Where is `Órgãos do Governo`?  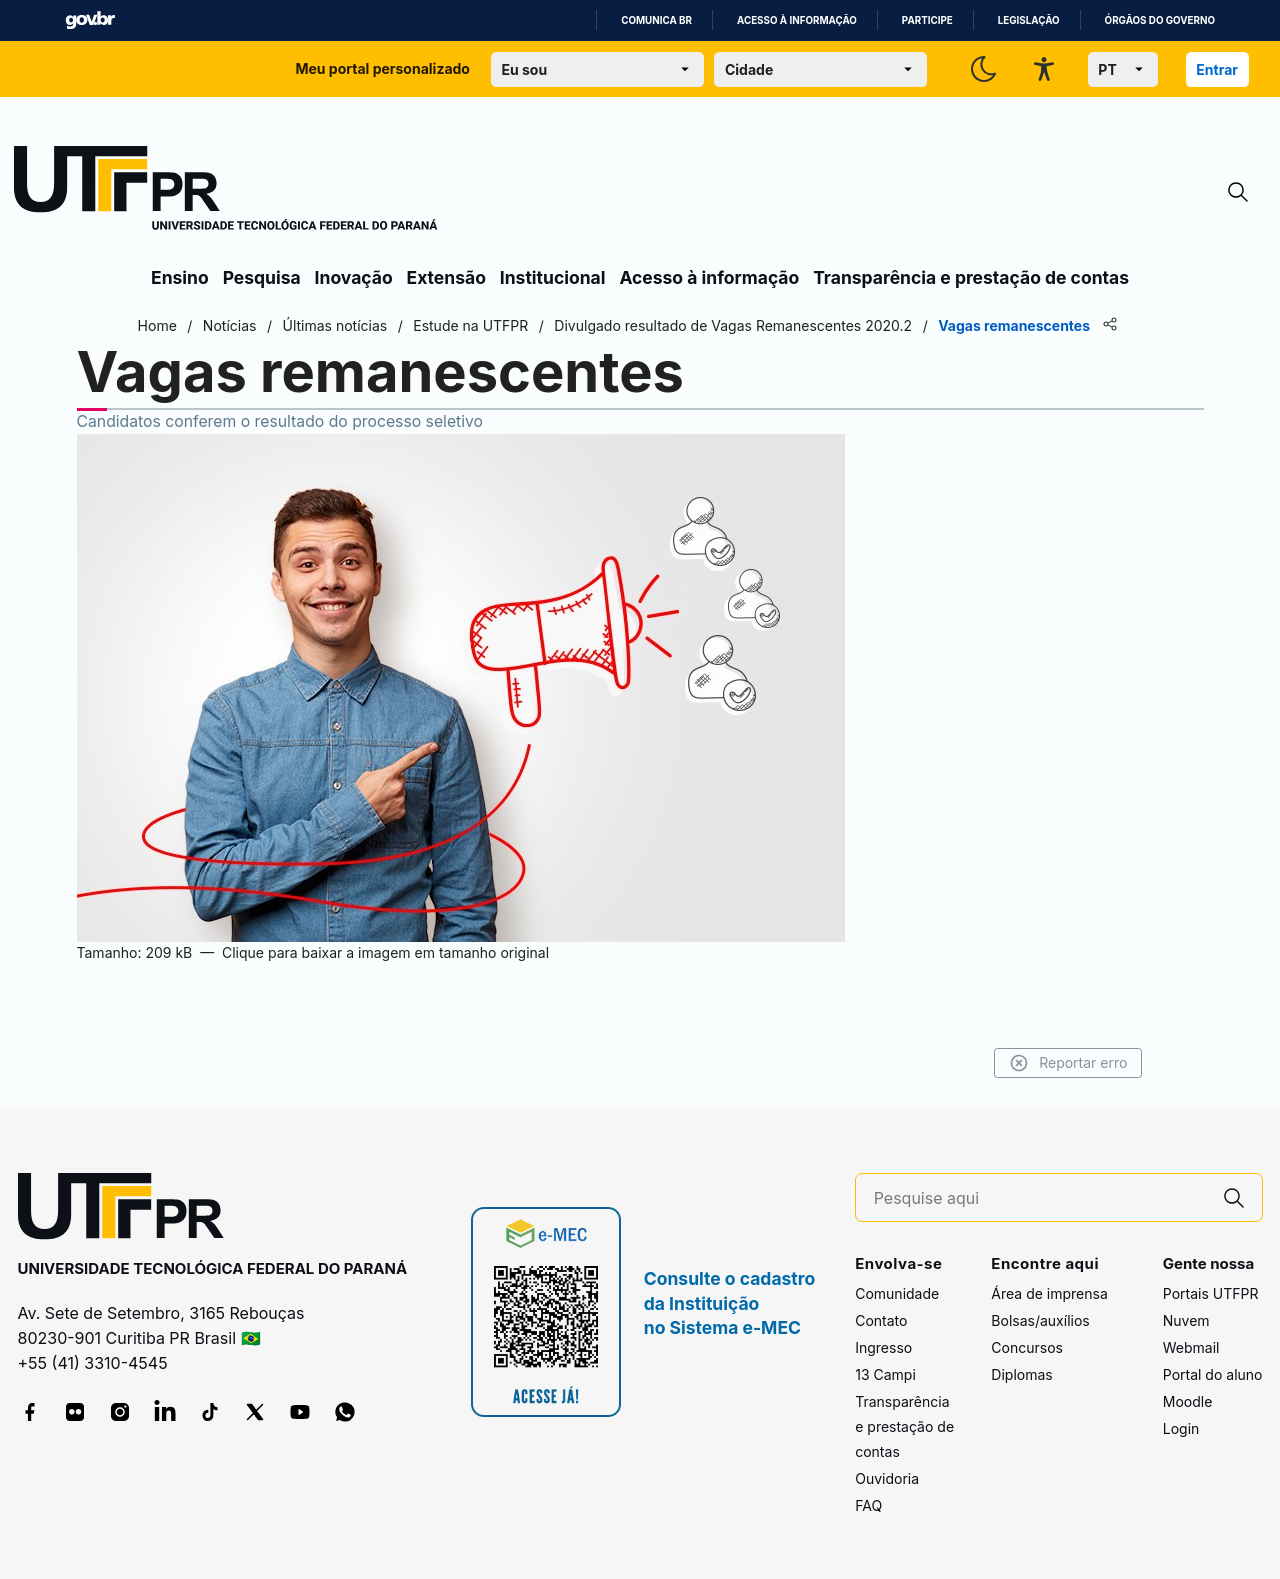 Órgãos do Governo is located at coordinates (1160, 20).